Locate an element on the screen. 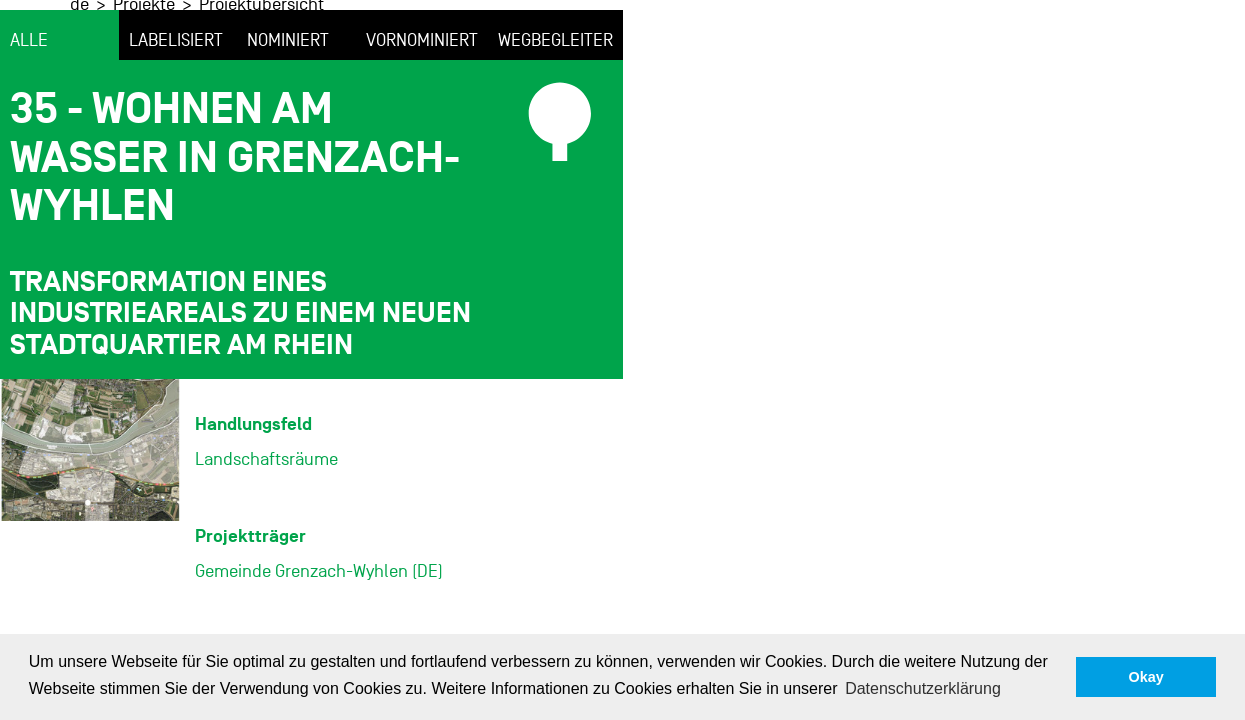 This screenshot has height=720, width=1245. Handlungsfeld is located at coordinates (253, 491).